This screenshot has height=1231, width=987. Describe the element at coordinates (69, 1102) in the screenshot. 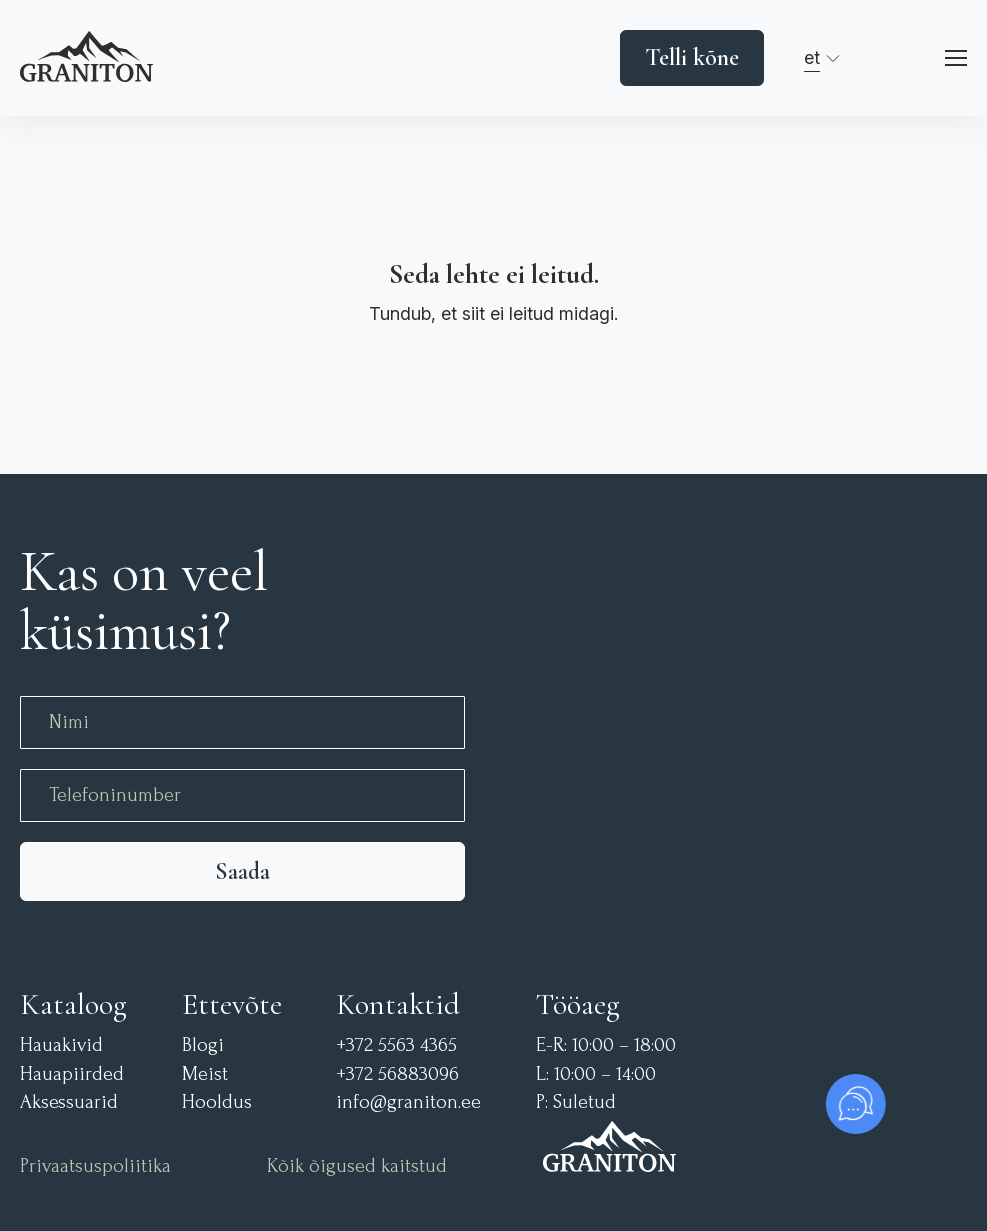

I see `Aksessuarid` at that location.